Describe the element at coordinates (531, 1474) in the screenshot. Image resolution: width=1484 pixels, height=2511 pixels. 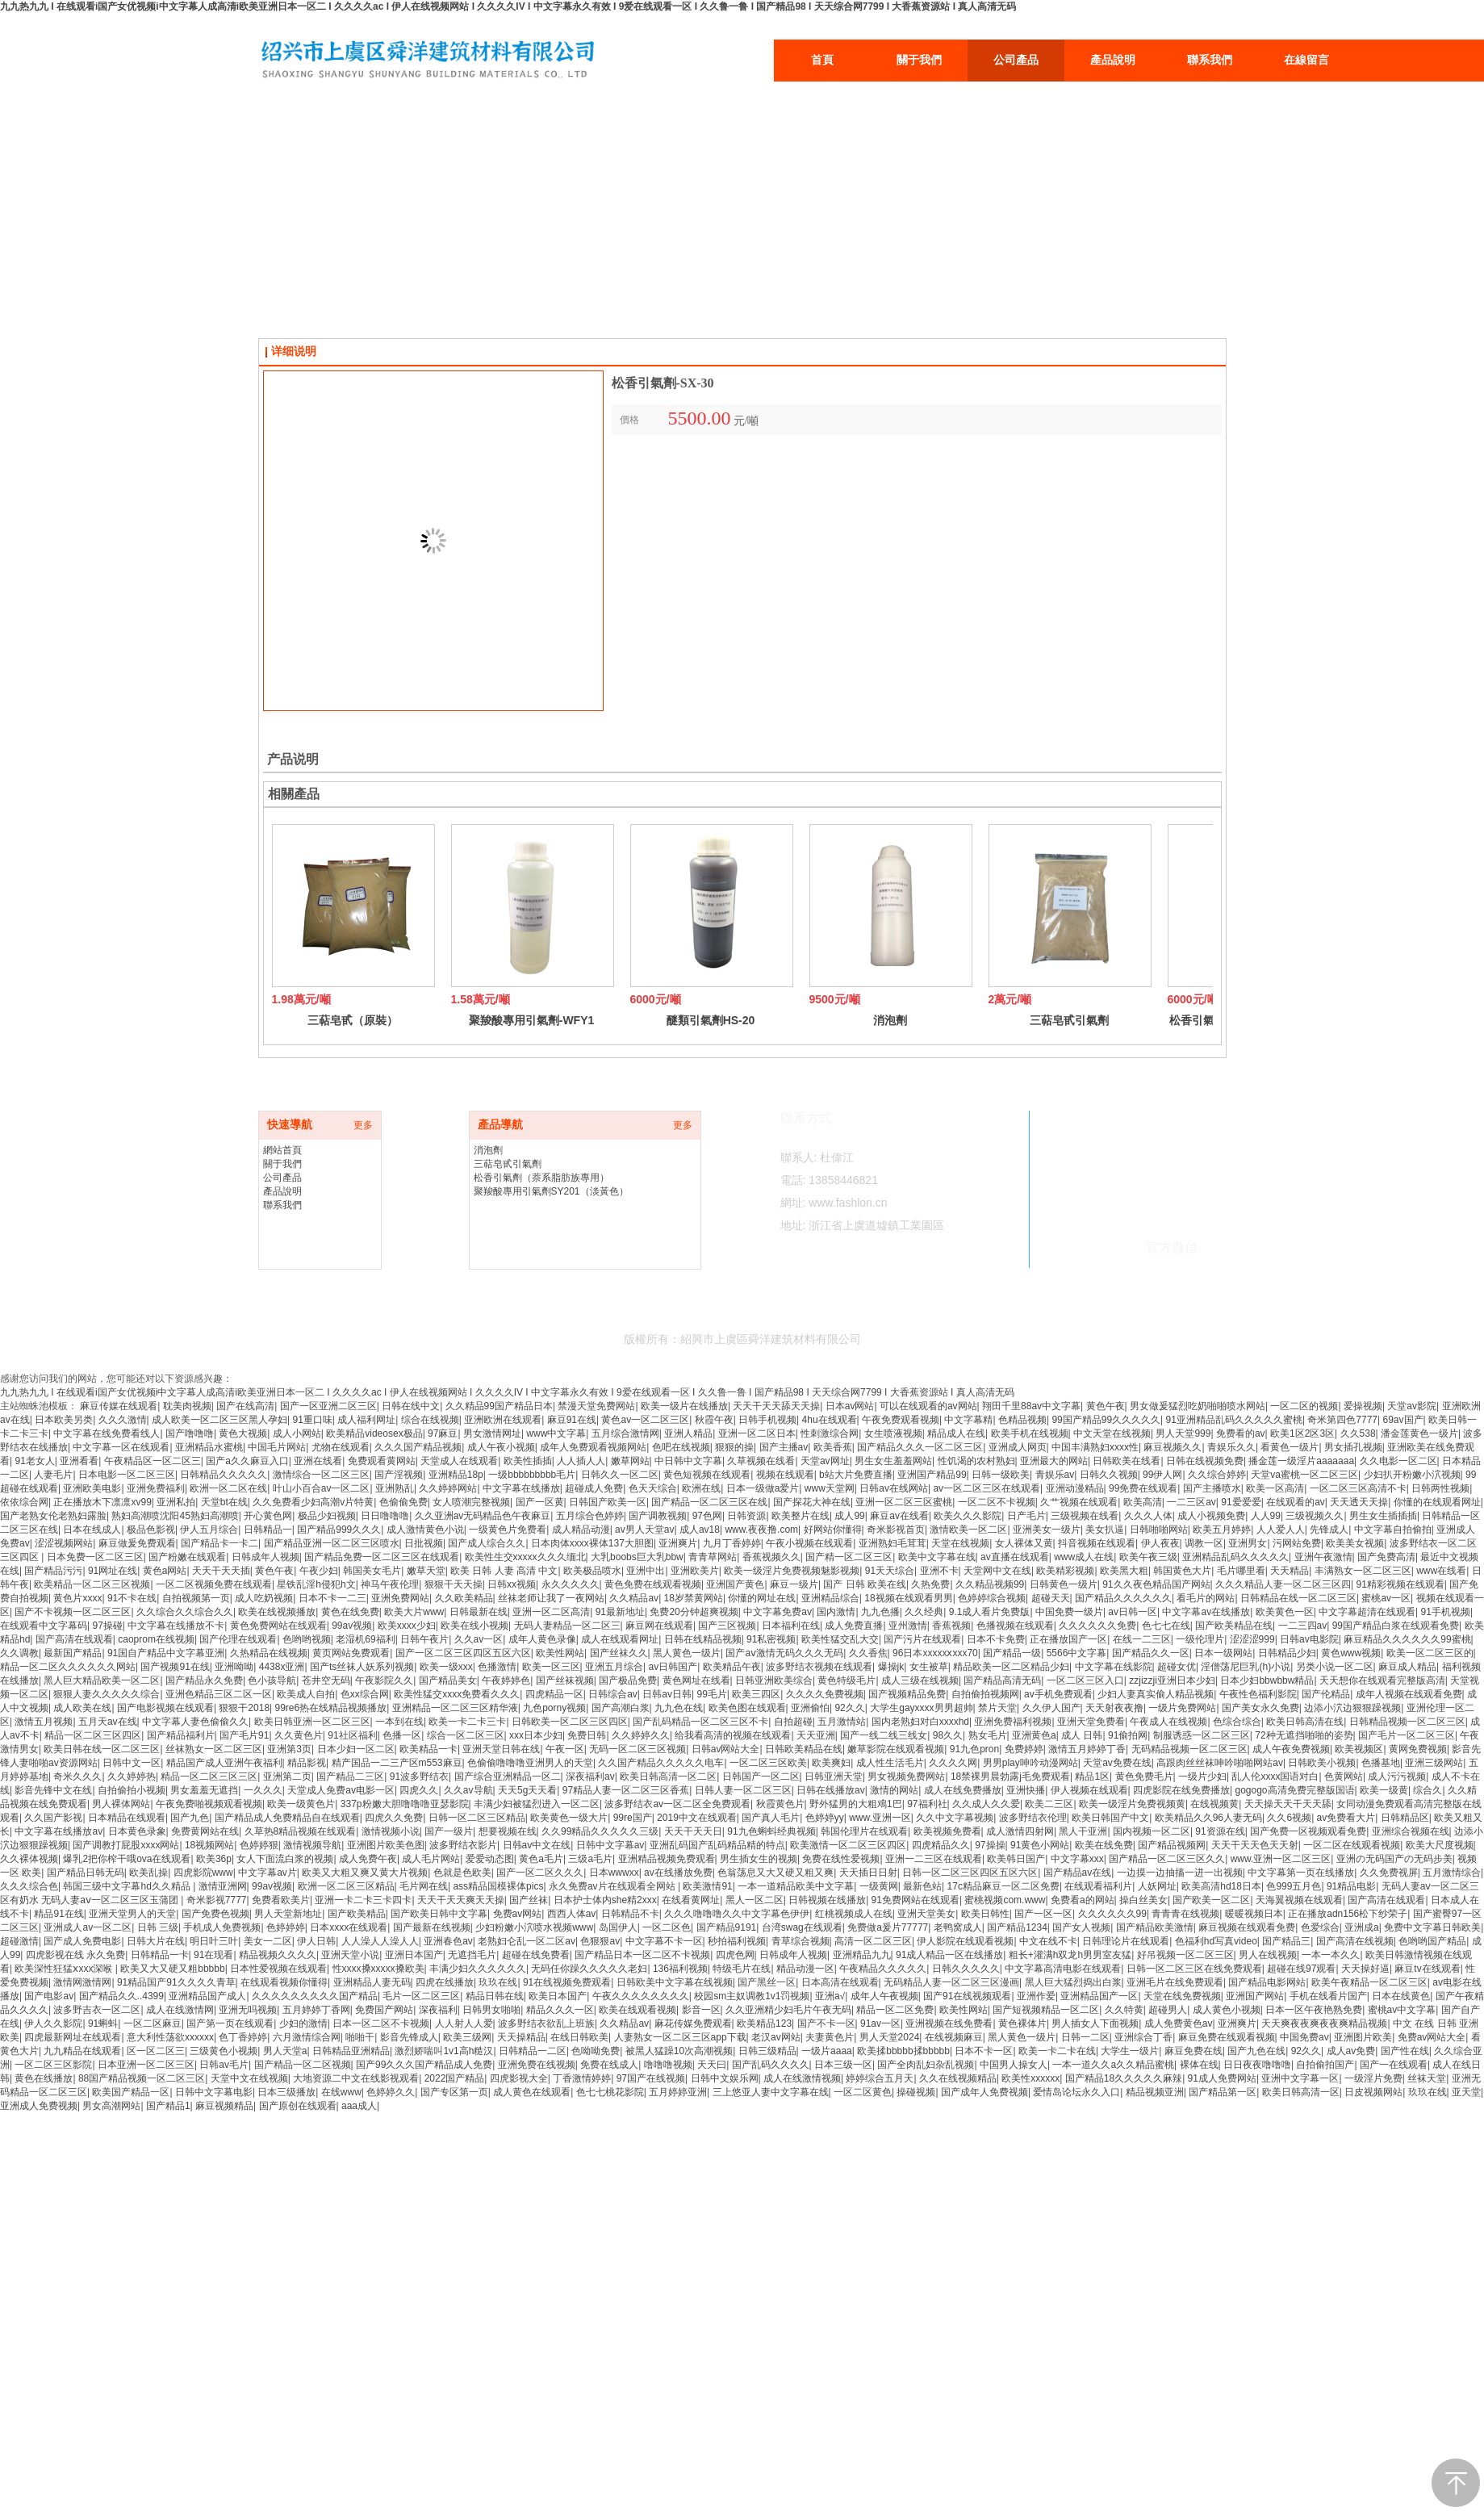
I see `一级bbbbbbbbb毛片` at that location.